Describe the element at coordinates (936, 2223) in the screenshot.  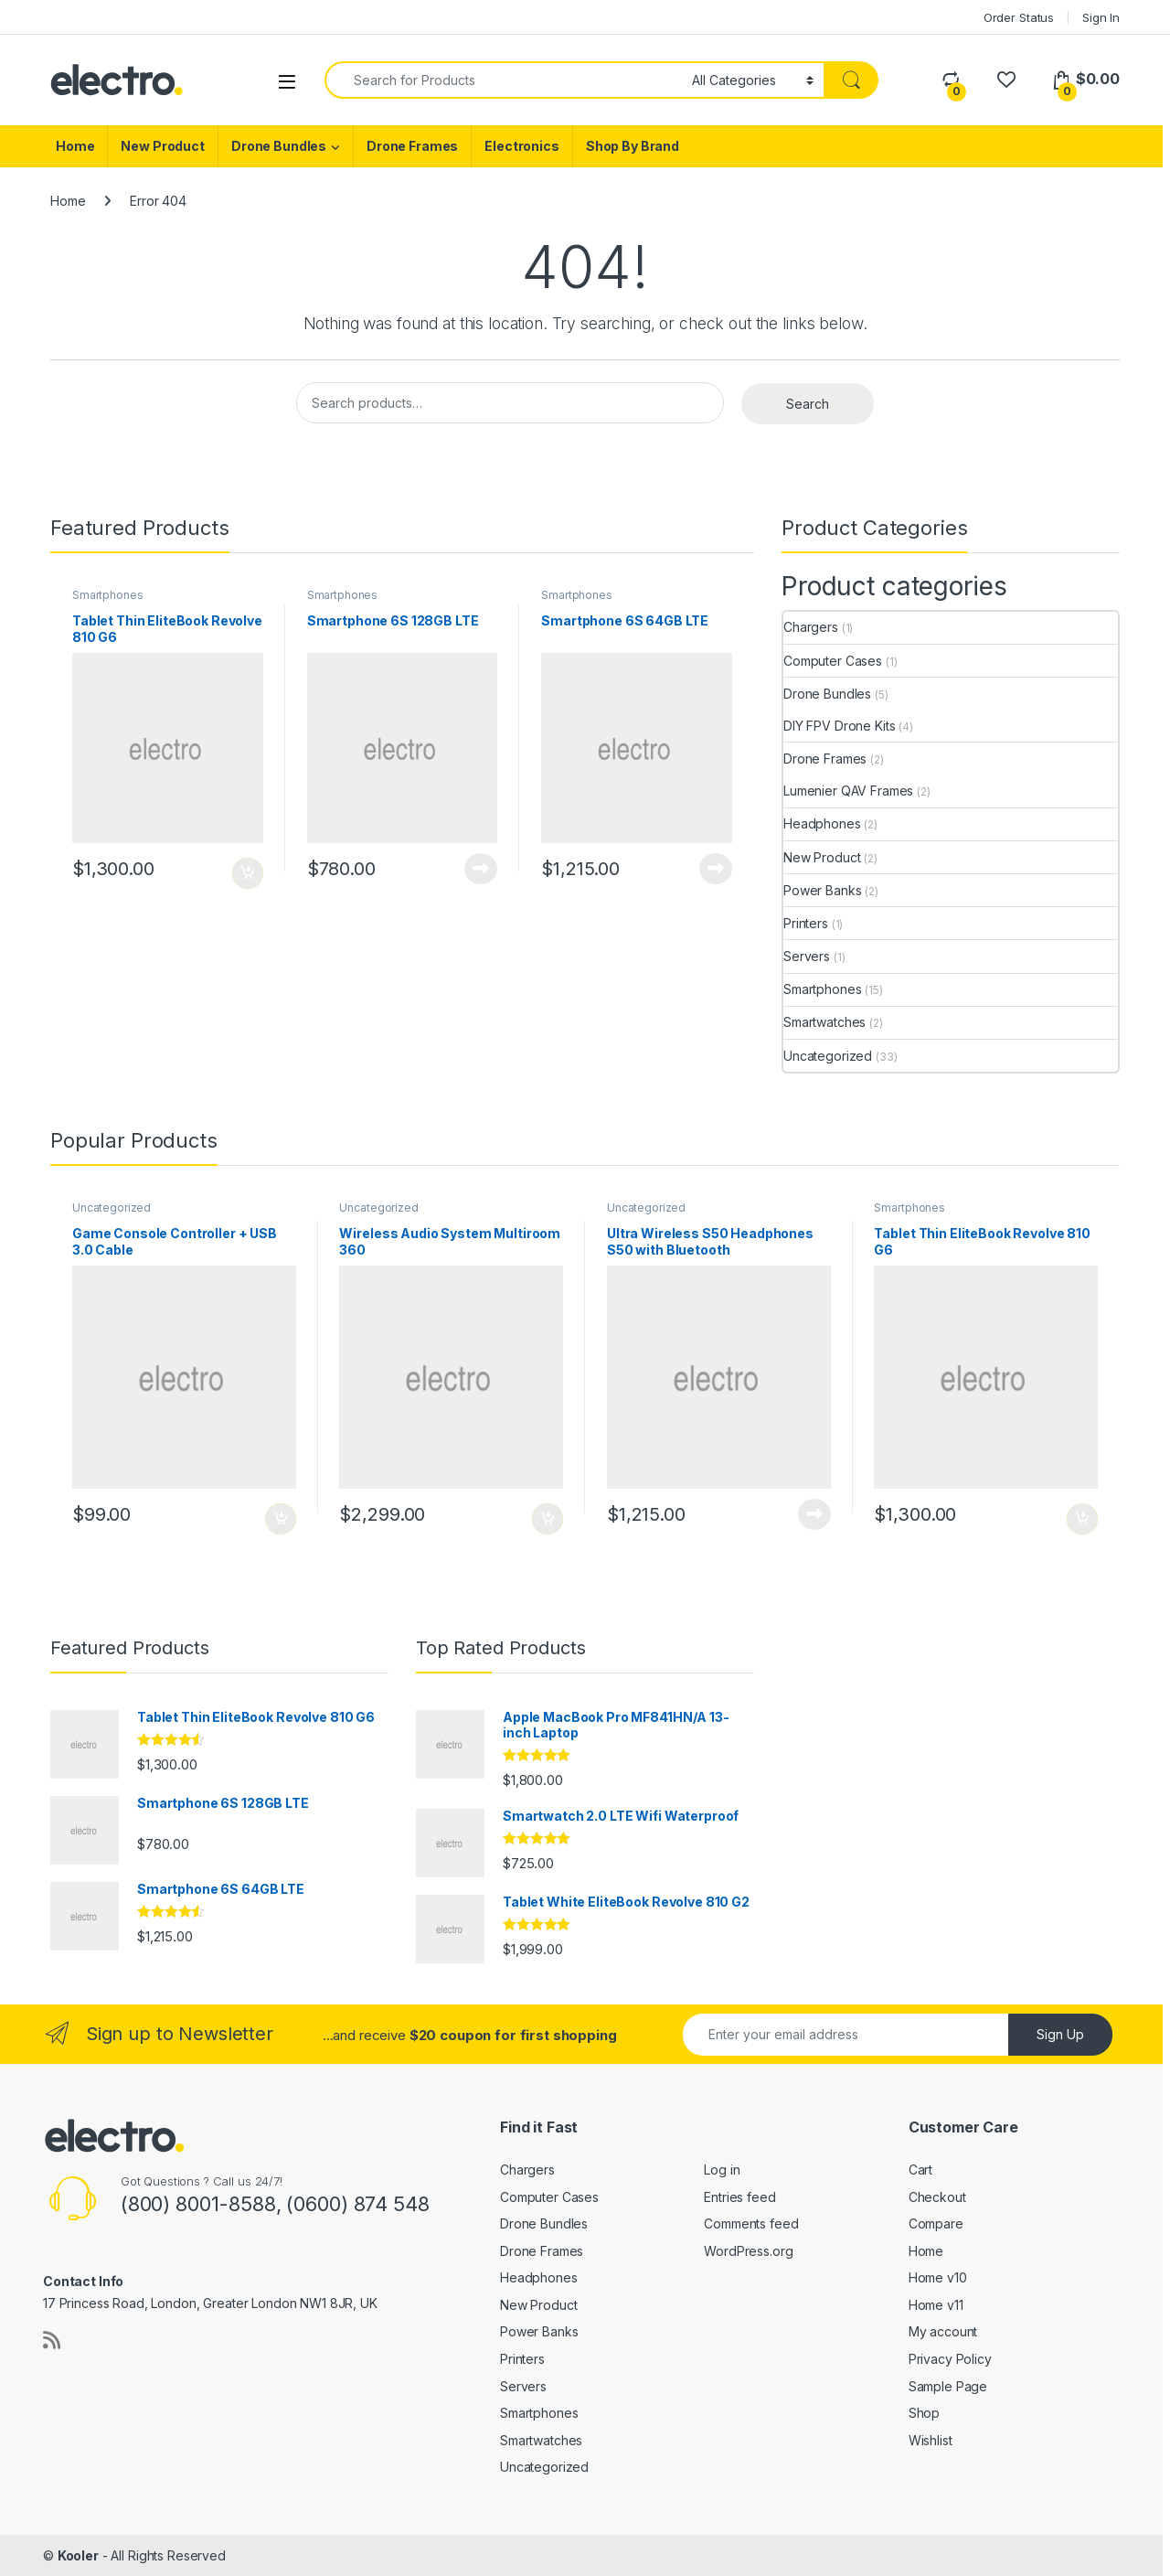
I see `Compare` at that location.